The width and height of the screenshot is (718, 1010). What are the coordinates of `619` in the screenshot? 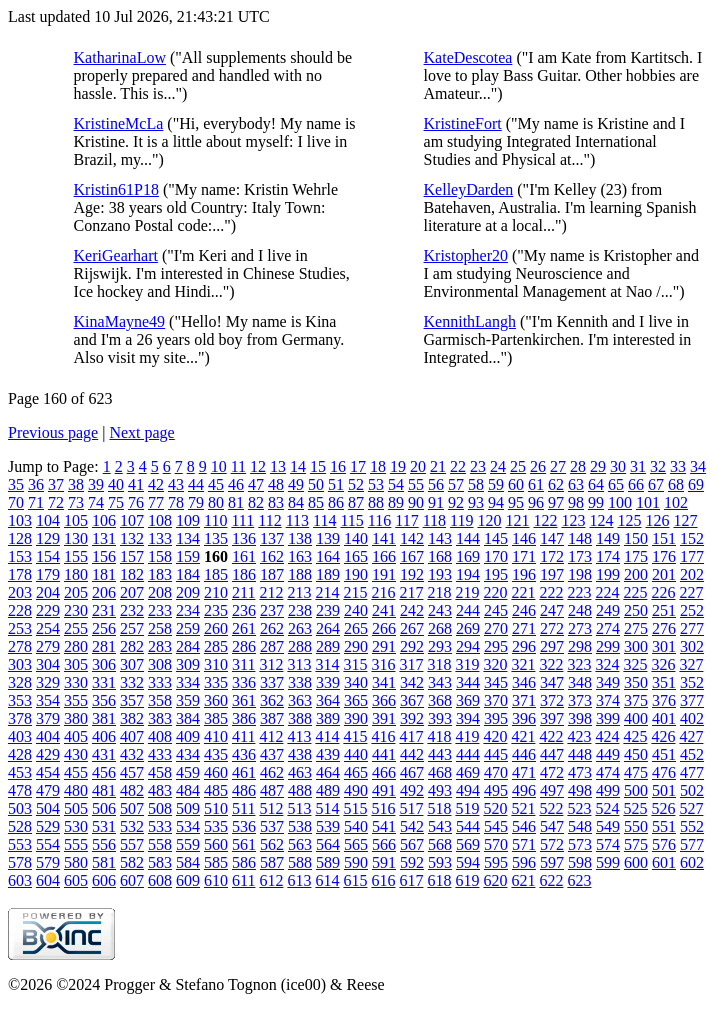 It's located at (467, 880).